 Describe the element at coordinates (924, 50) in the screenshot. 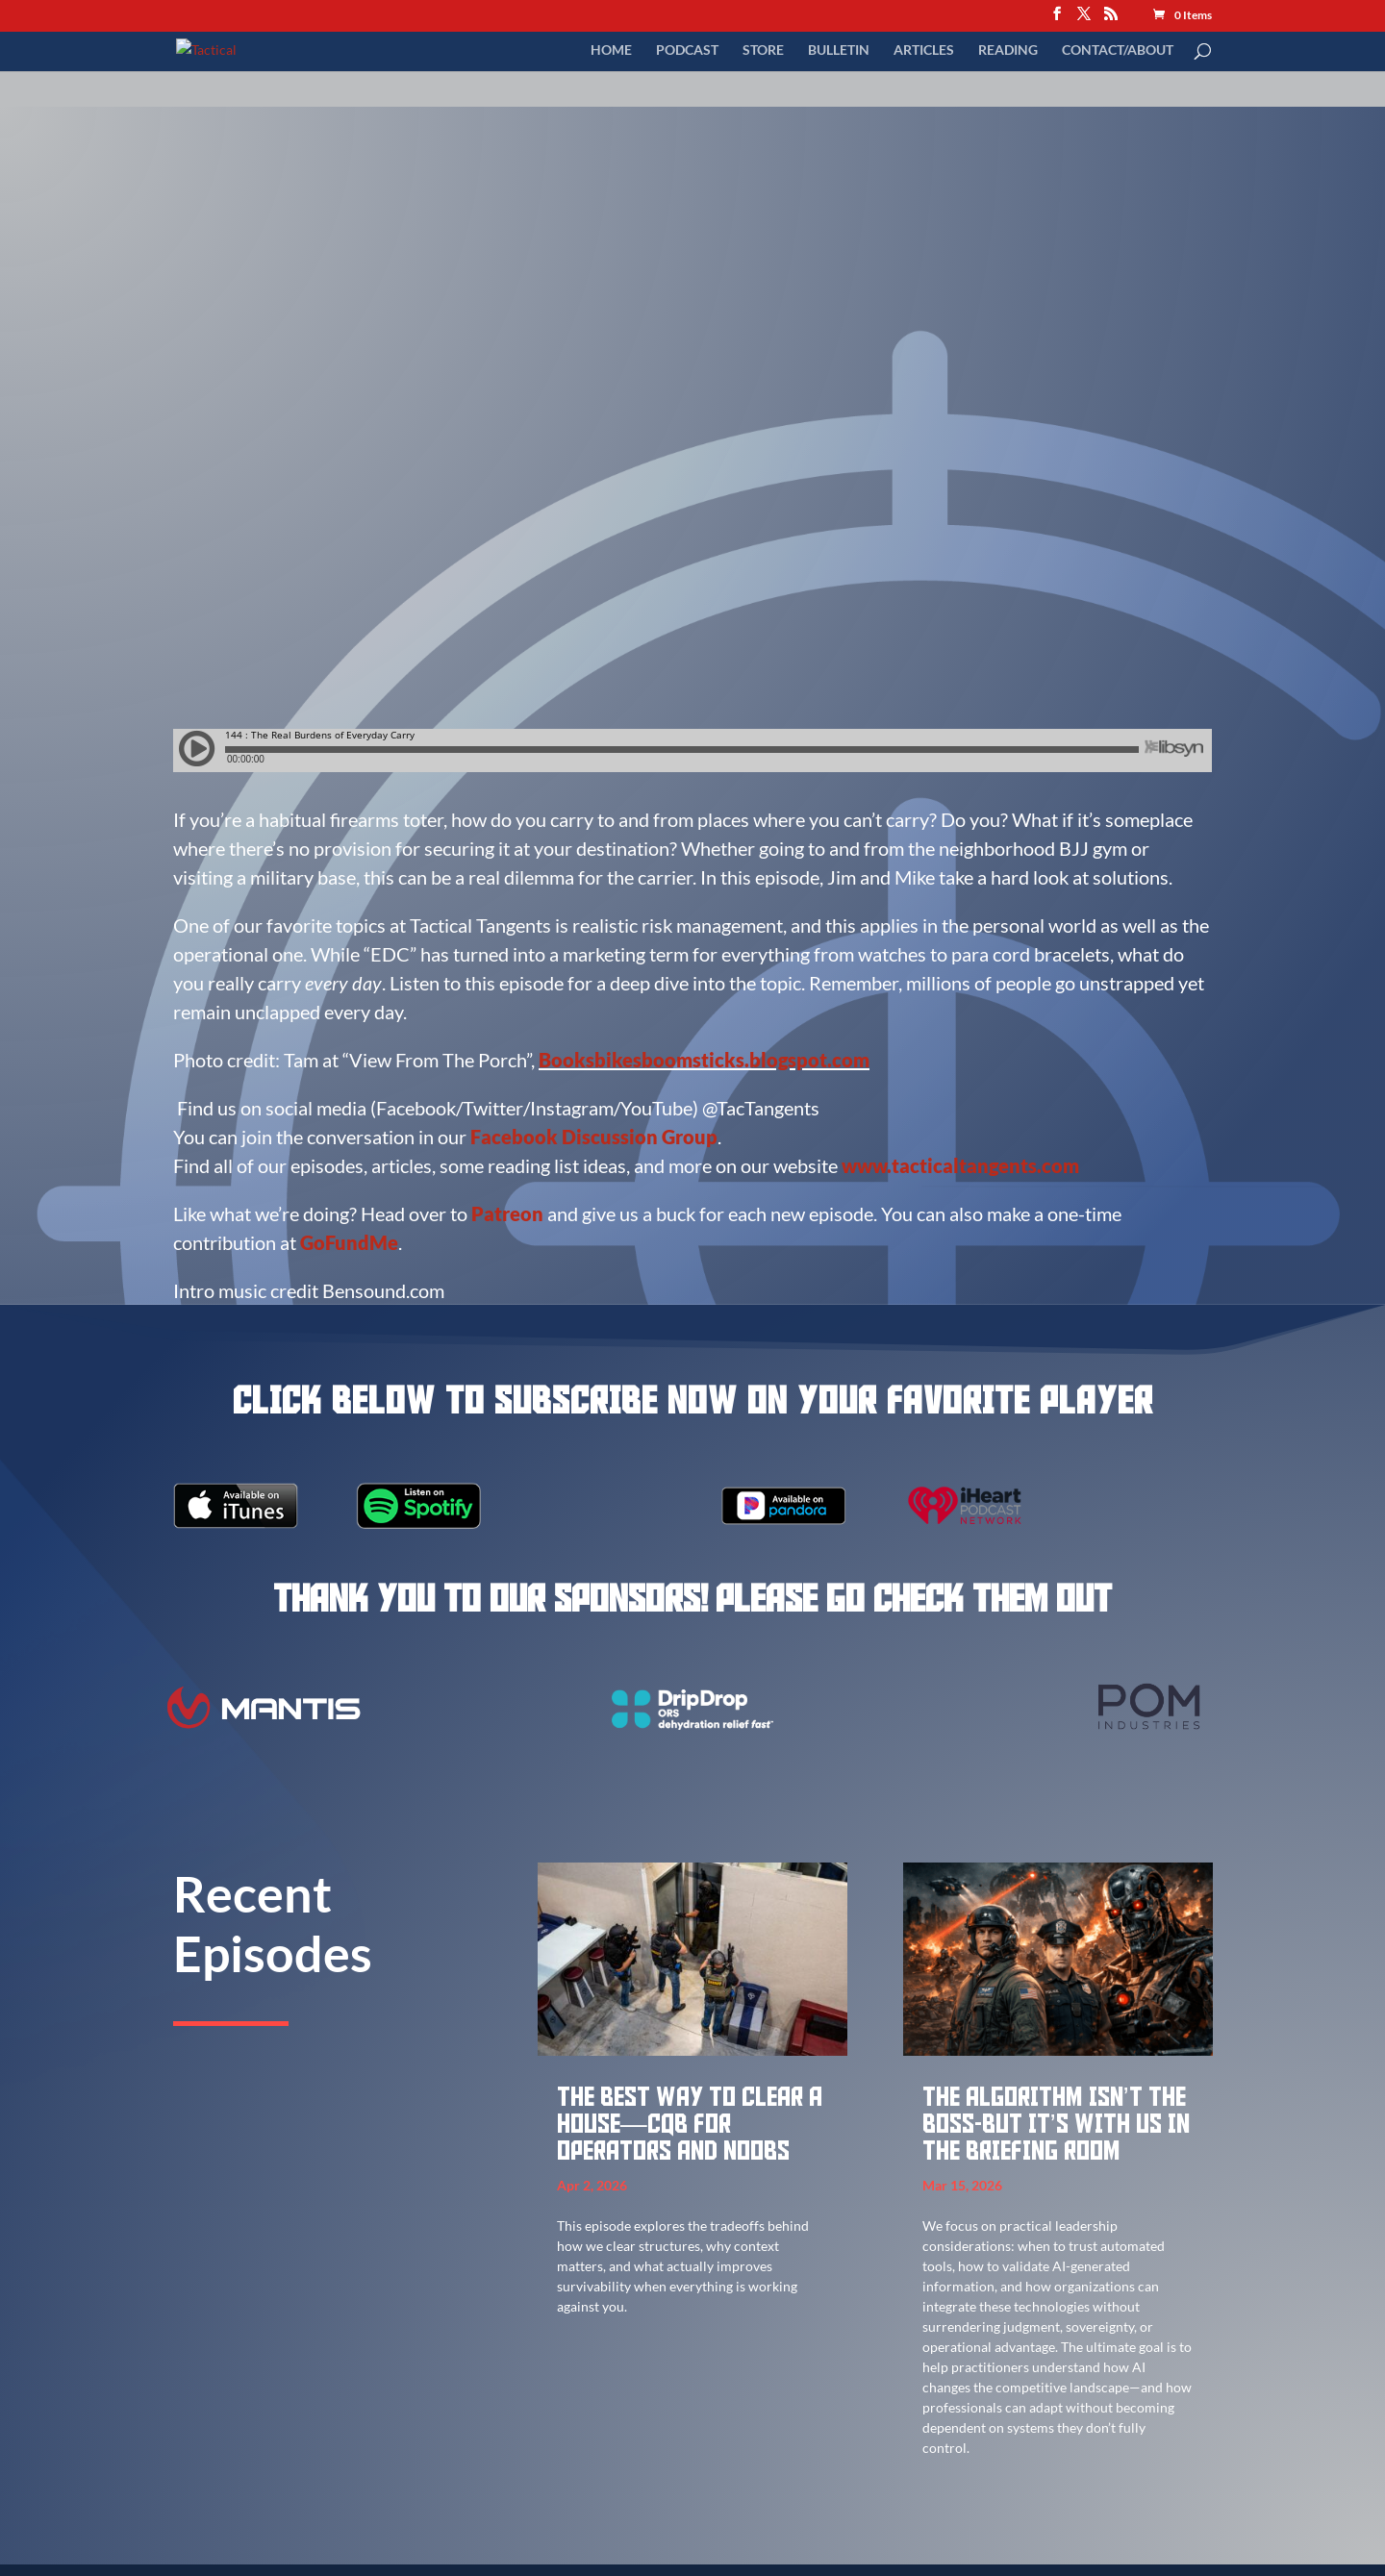

I see `Articles` at that location.